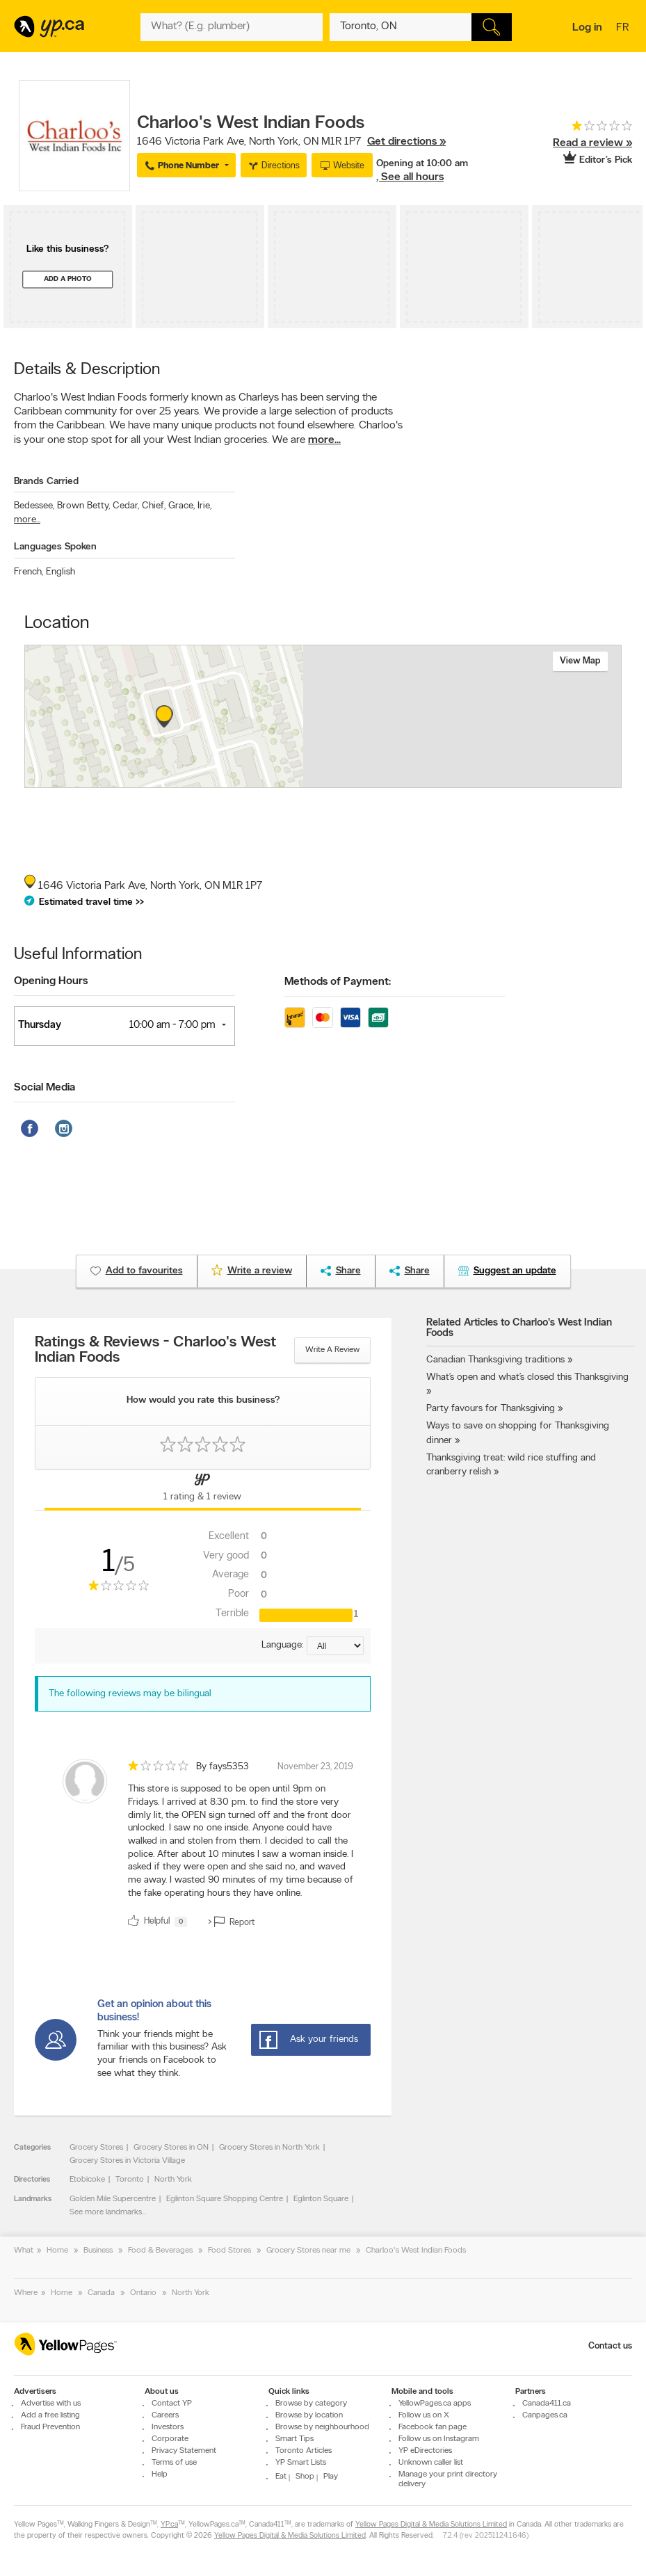  What do you see at coordinates (50, 2415) in the screenshot?
I see `Add a free listing` at bounding box center [50, 2415].